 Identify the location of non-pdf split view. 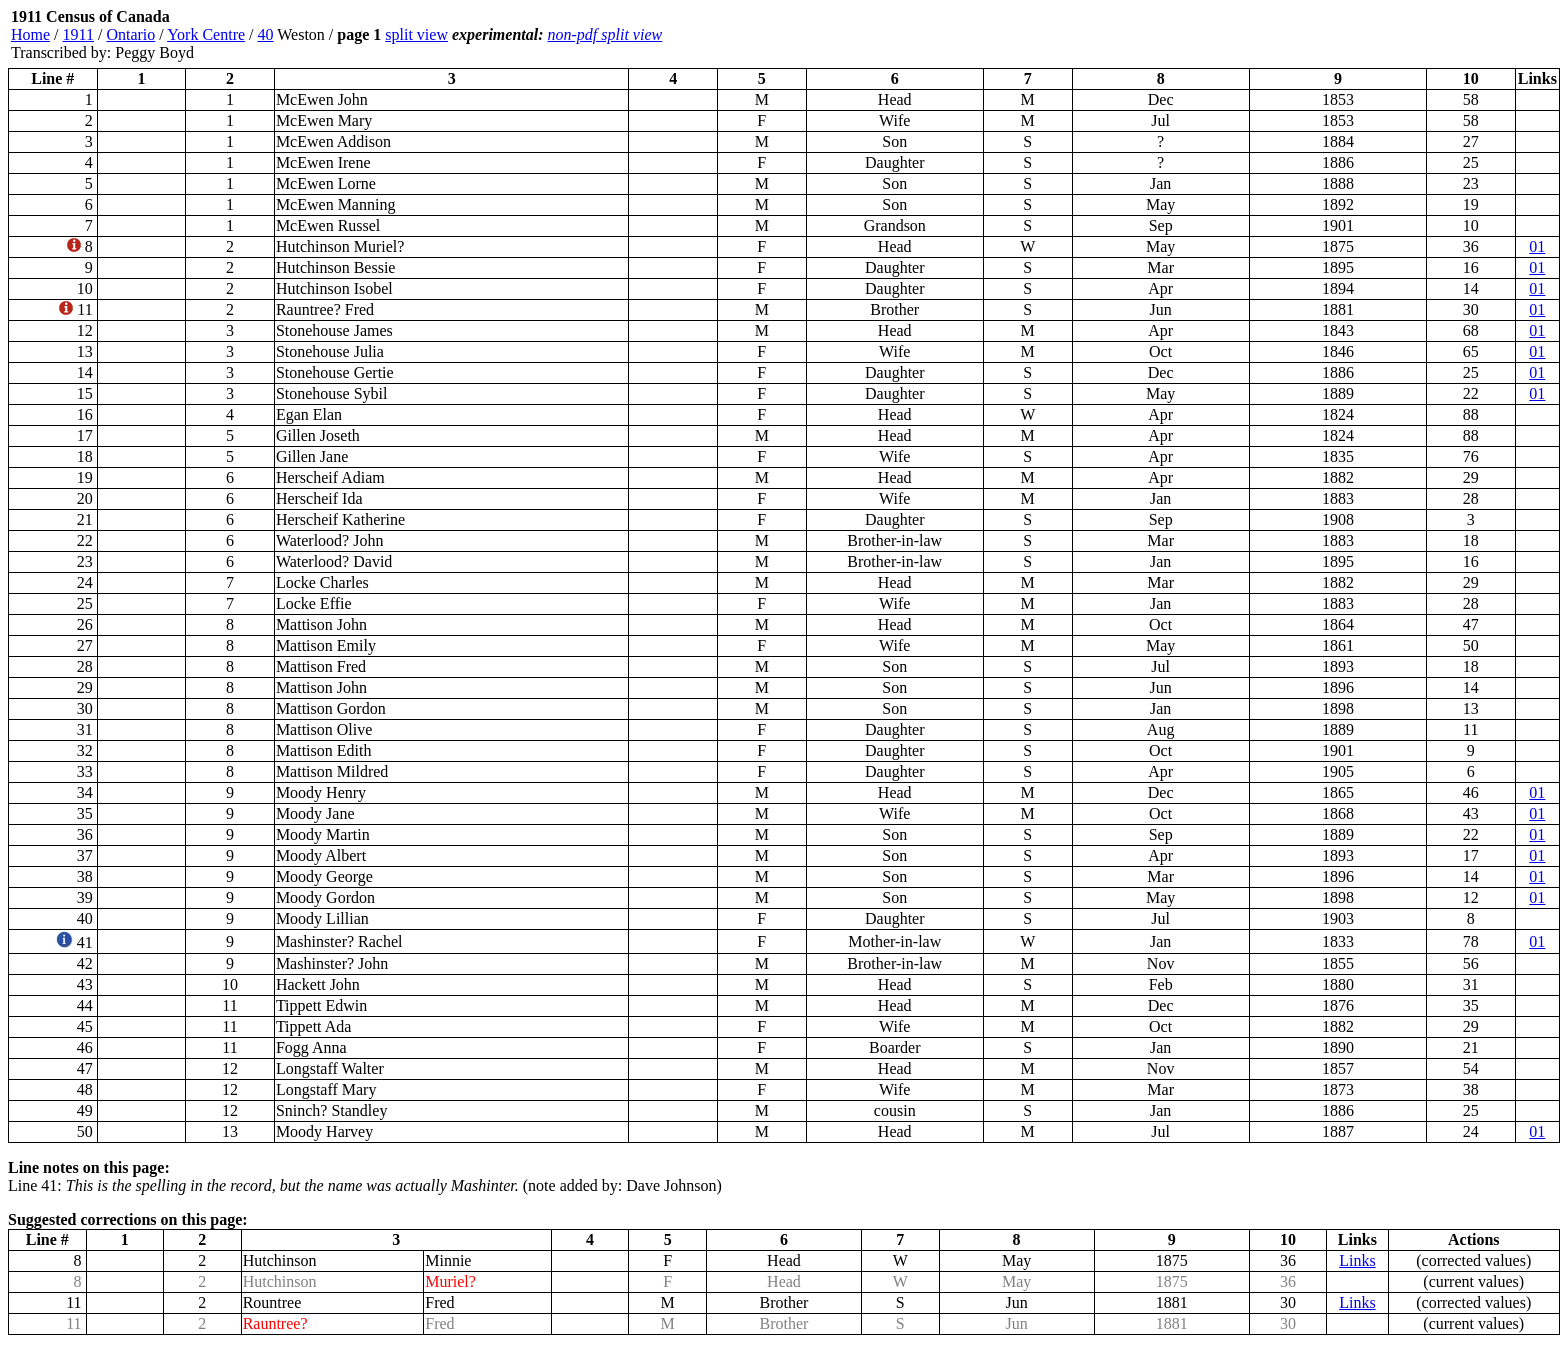
(605, 34).